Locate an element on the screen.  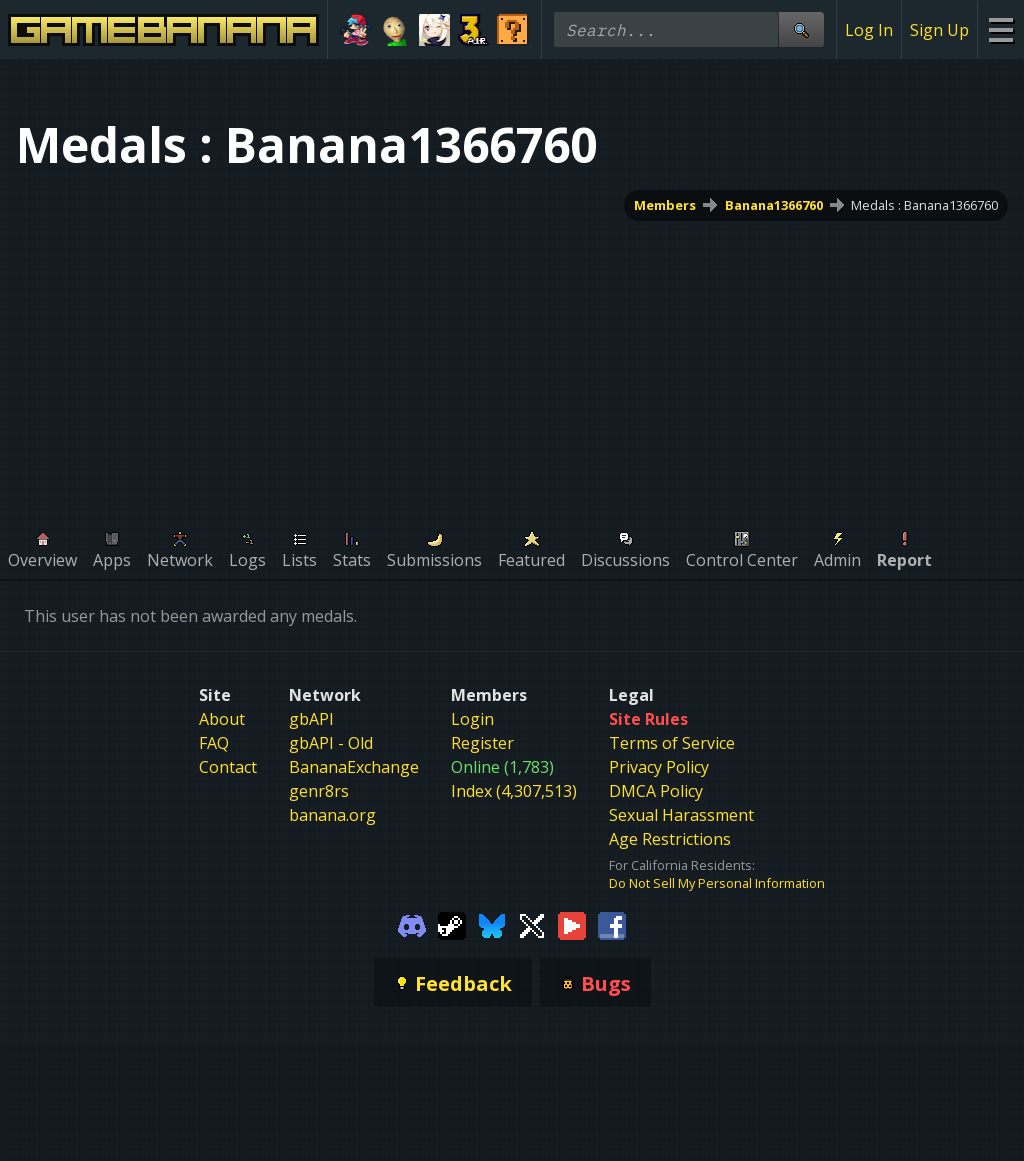
Login is located at coordinates (472, 719).